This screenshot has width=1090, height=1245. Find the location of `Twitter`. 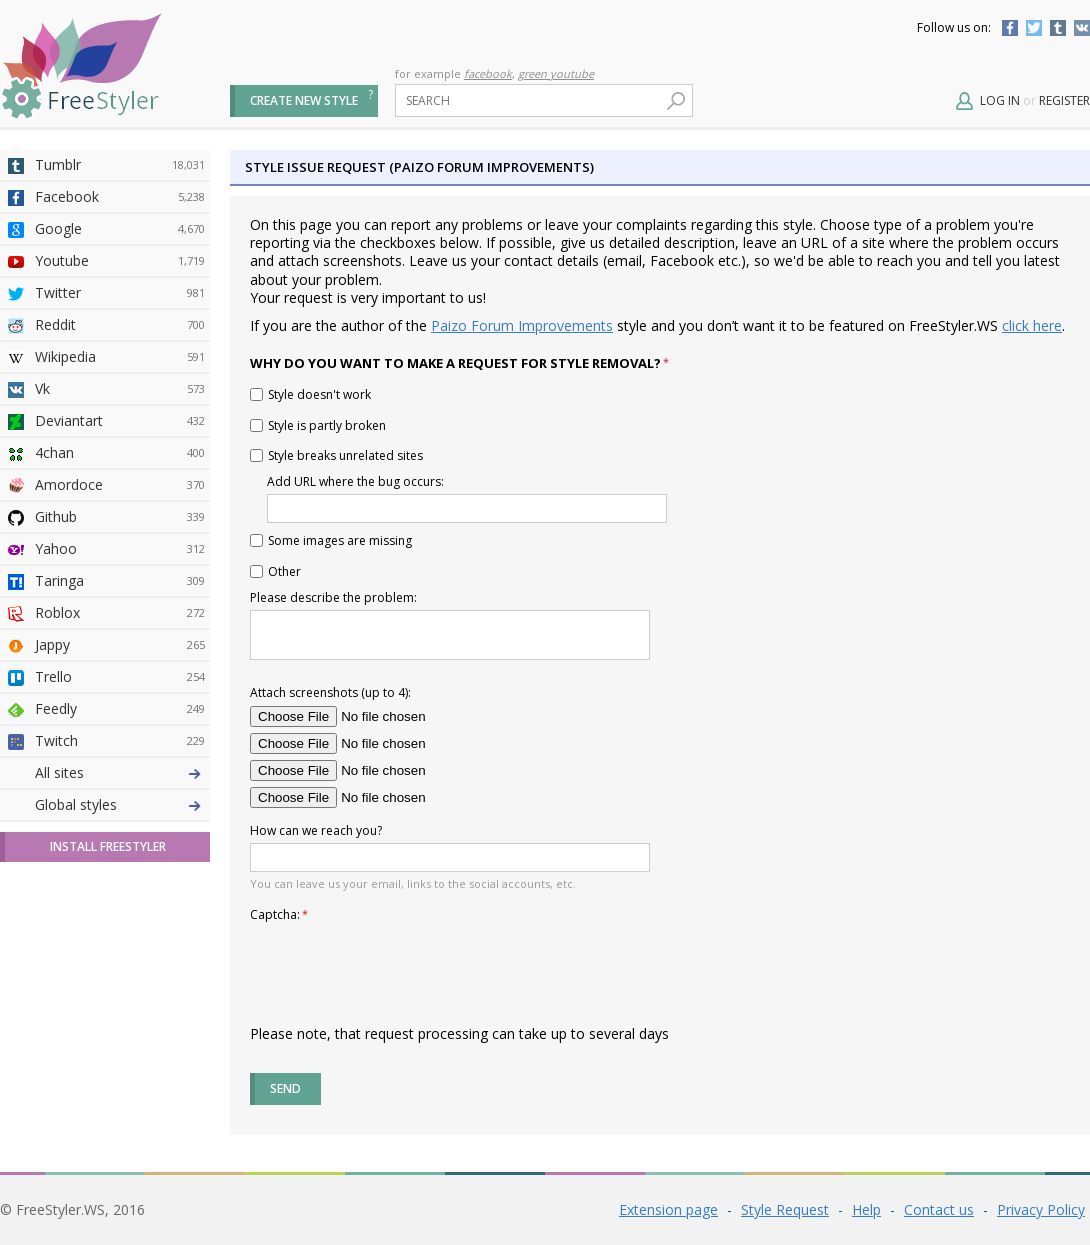

Twitter is located at coordinates (1034, 28).